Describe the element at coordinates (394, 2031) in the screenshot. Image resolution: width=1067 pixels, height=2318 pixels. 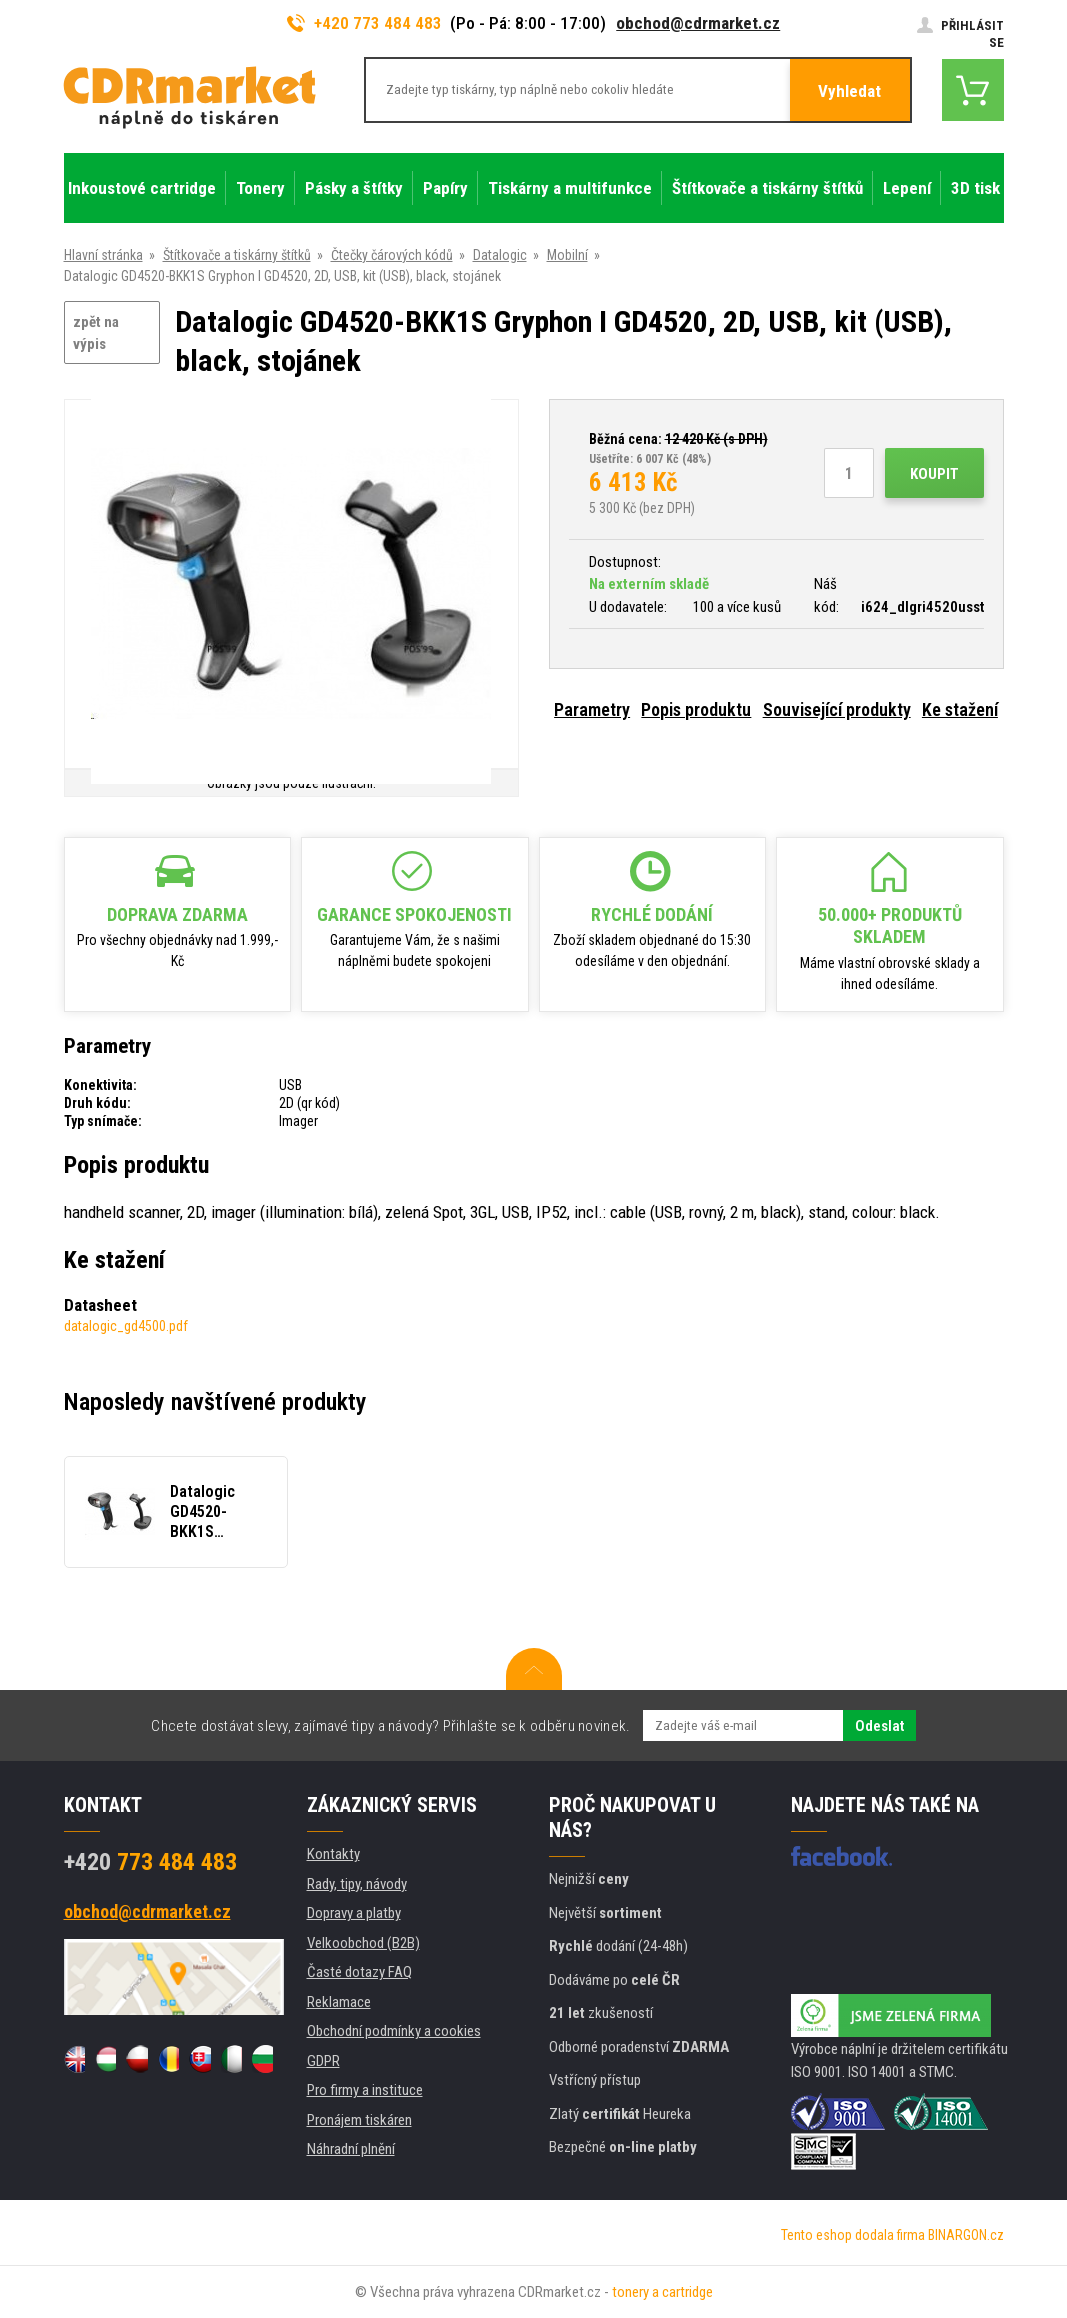
I see `Obchodní podmínky a cookies` at that location.